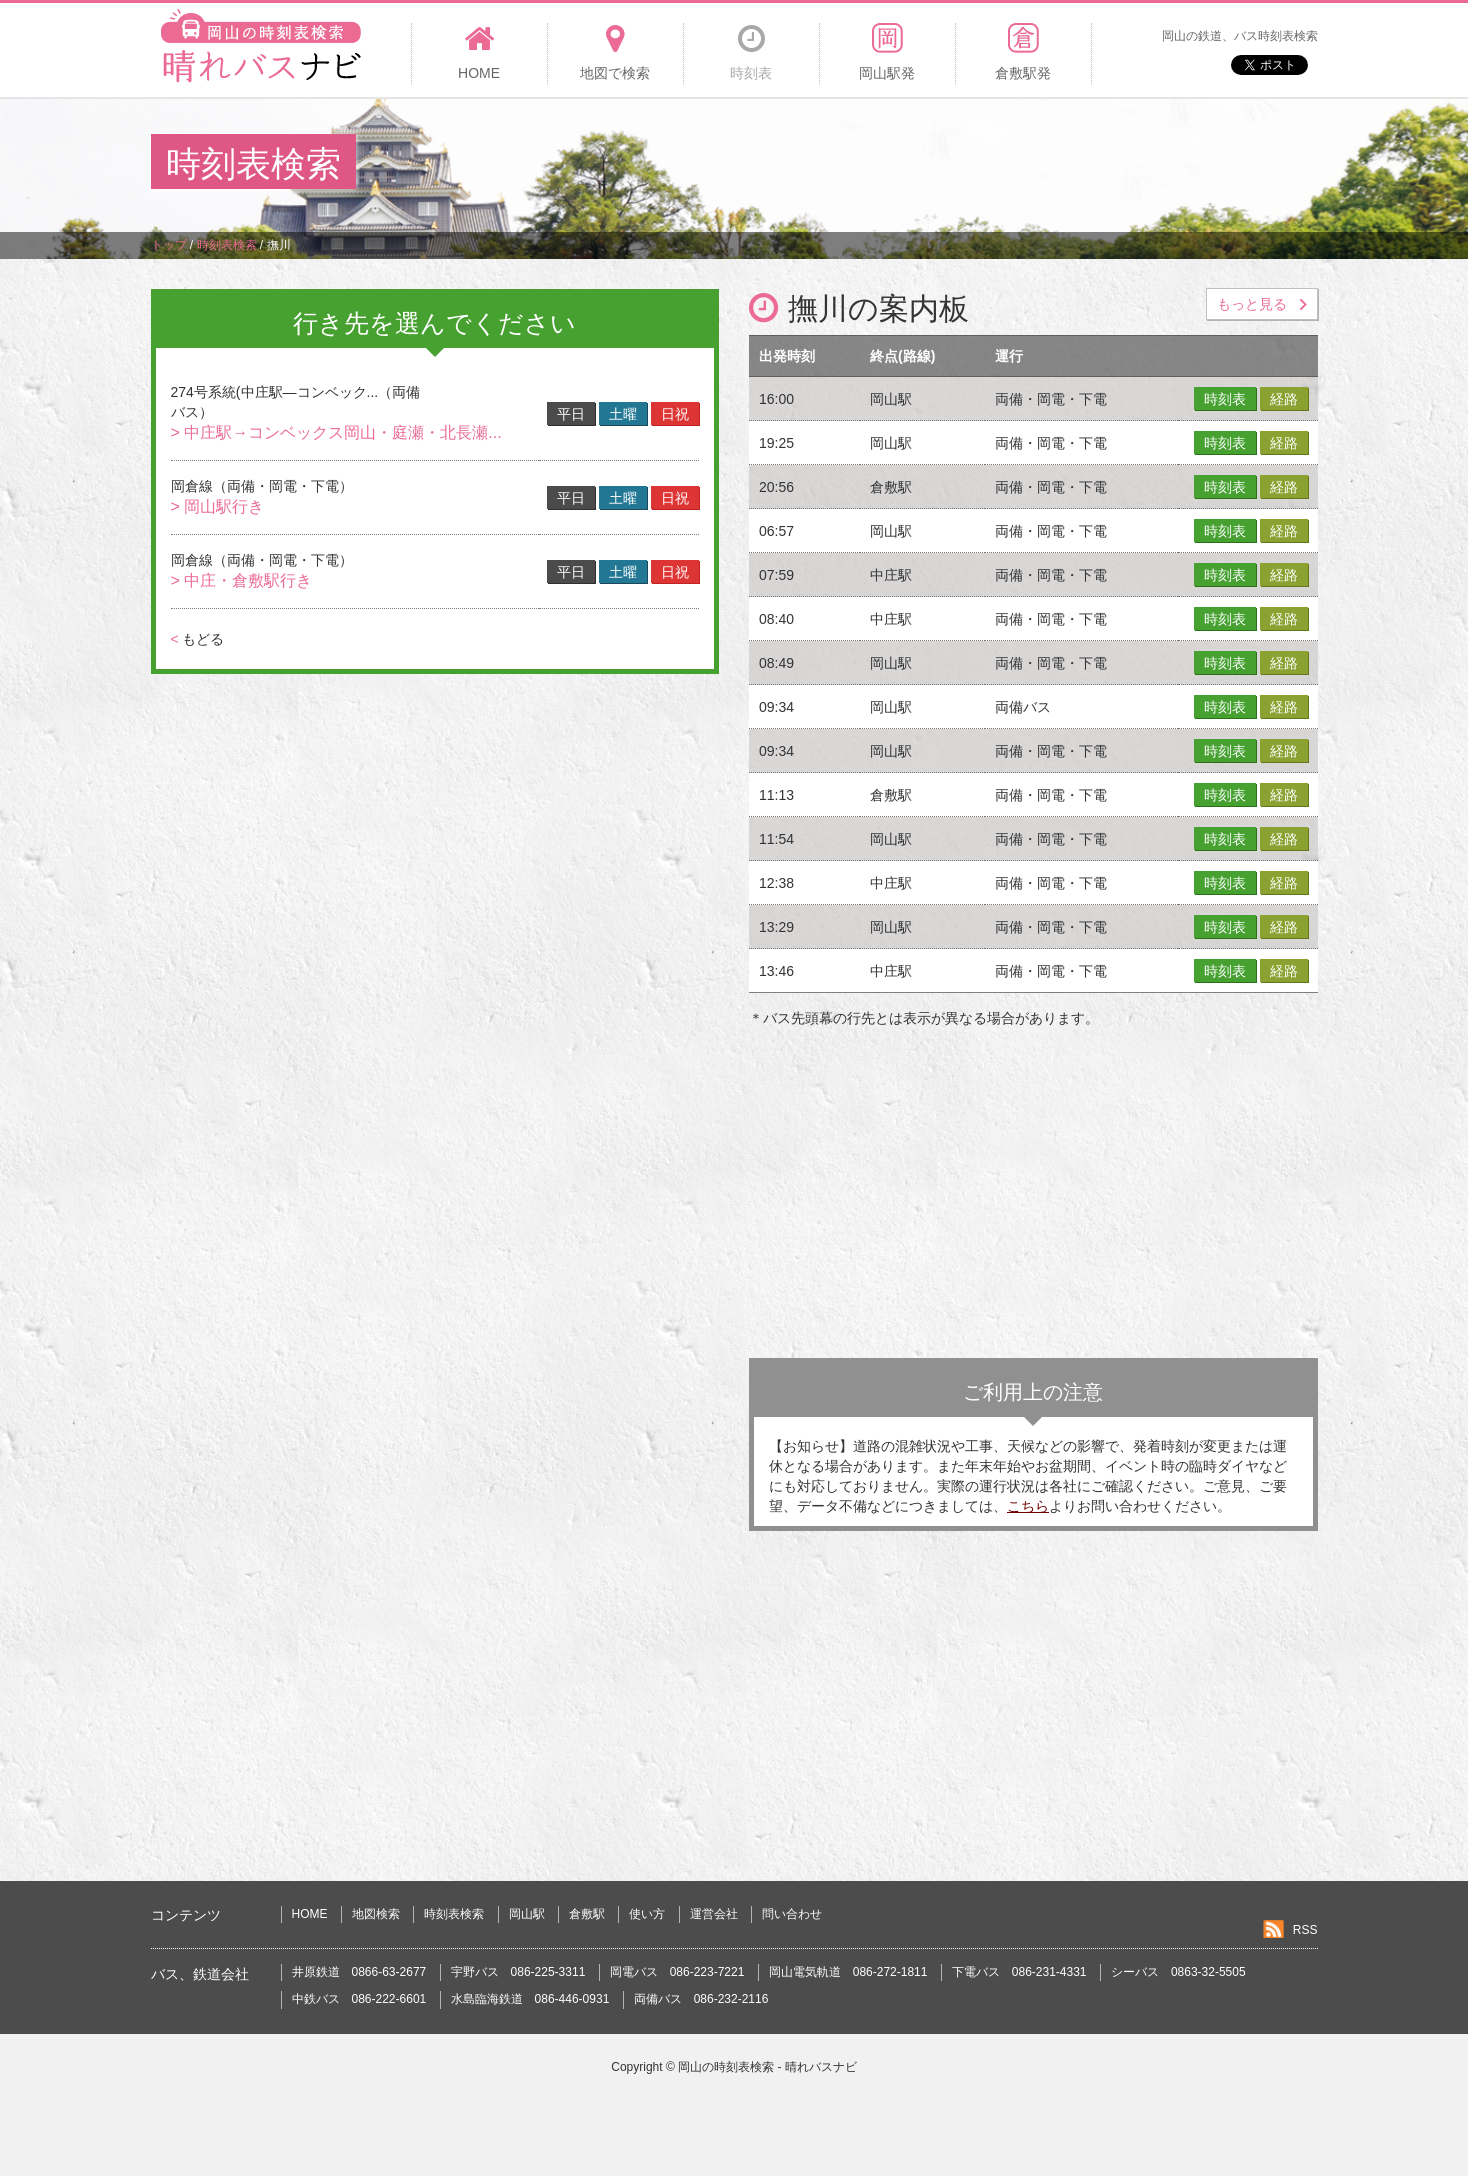 This screenshot has height=2176, width=1468. Describe the element at coordinates (336, 432) in the screenshot. I see `> 中庄駅→コンベックス岡山・庭瀬・北長瀬...` at that location.